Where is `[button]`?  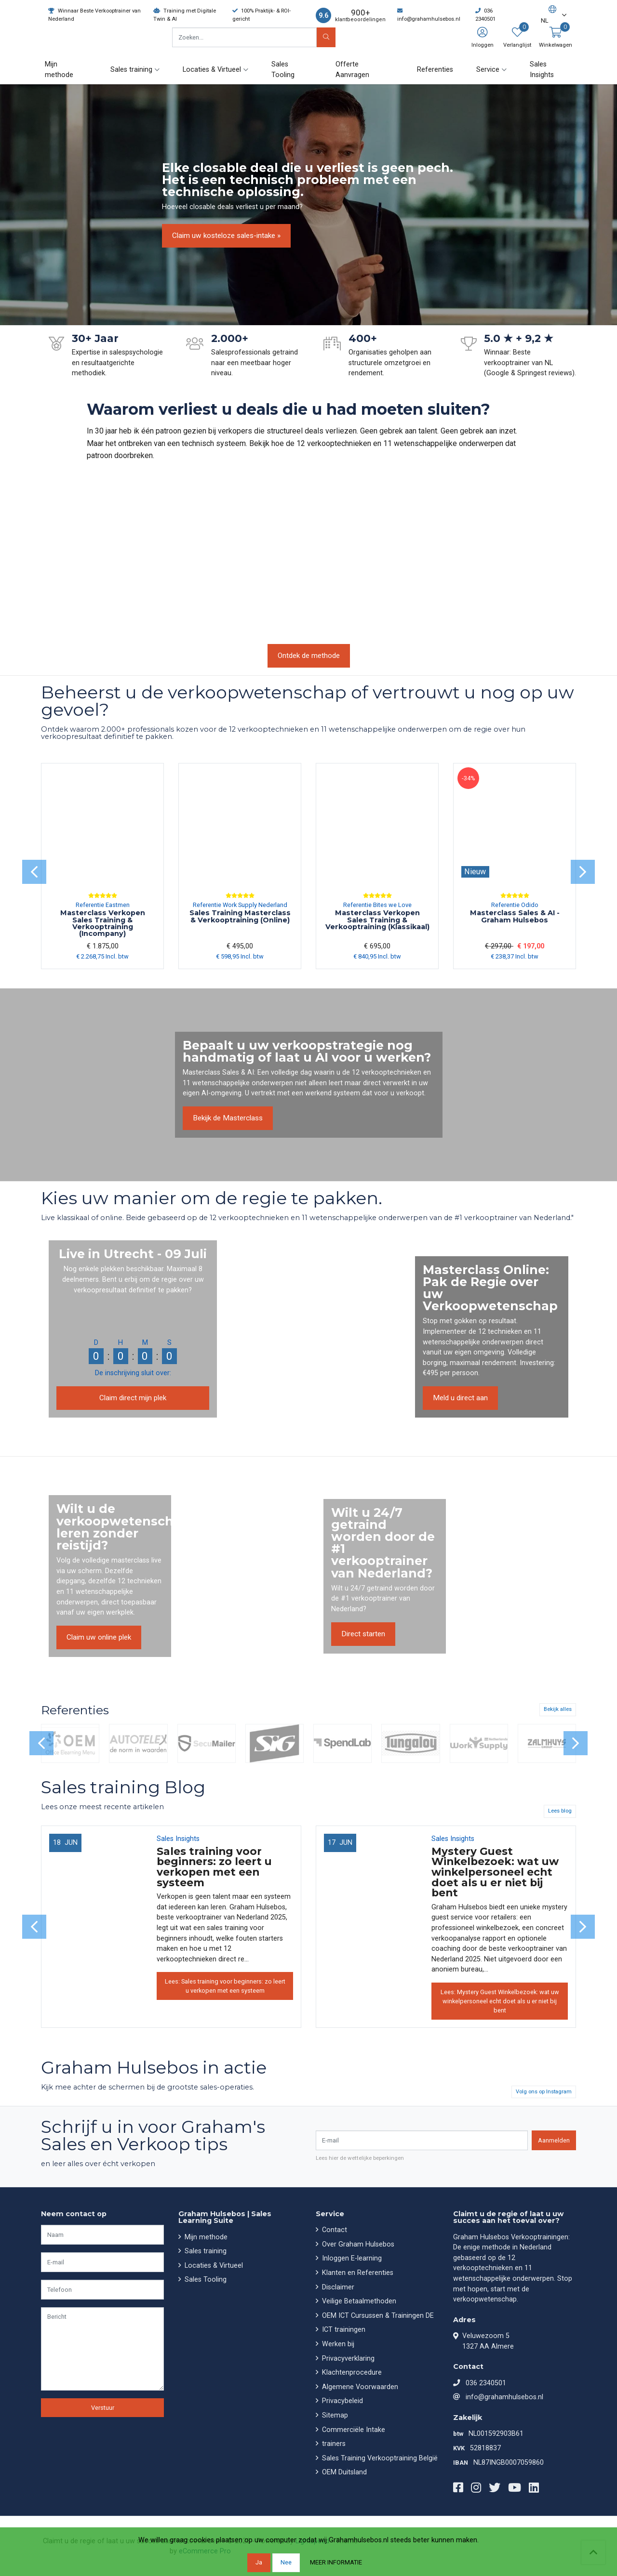
[button] is located at coordinates (549, 15).